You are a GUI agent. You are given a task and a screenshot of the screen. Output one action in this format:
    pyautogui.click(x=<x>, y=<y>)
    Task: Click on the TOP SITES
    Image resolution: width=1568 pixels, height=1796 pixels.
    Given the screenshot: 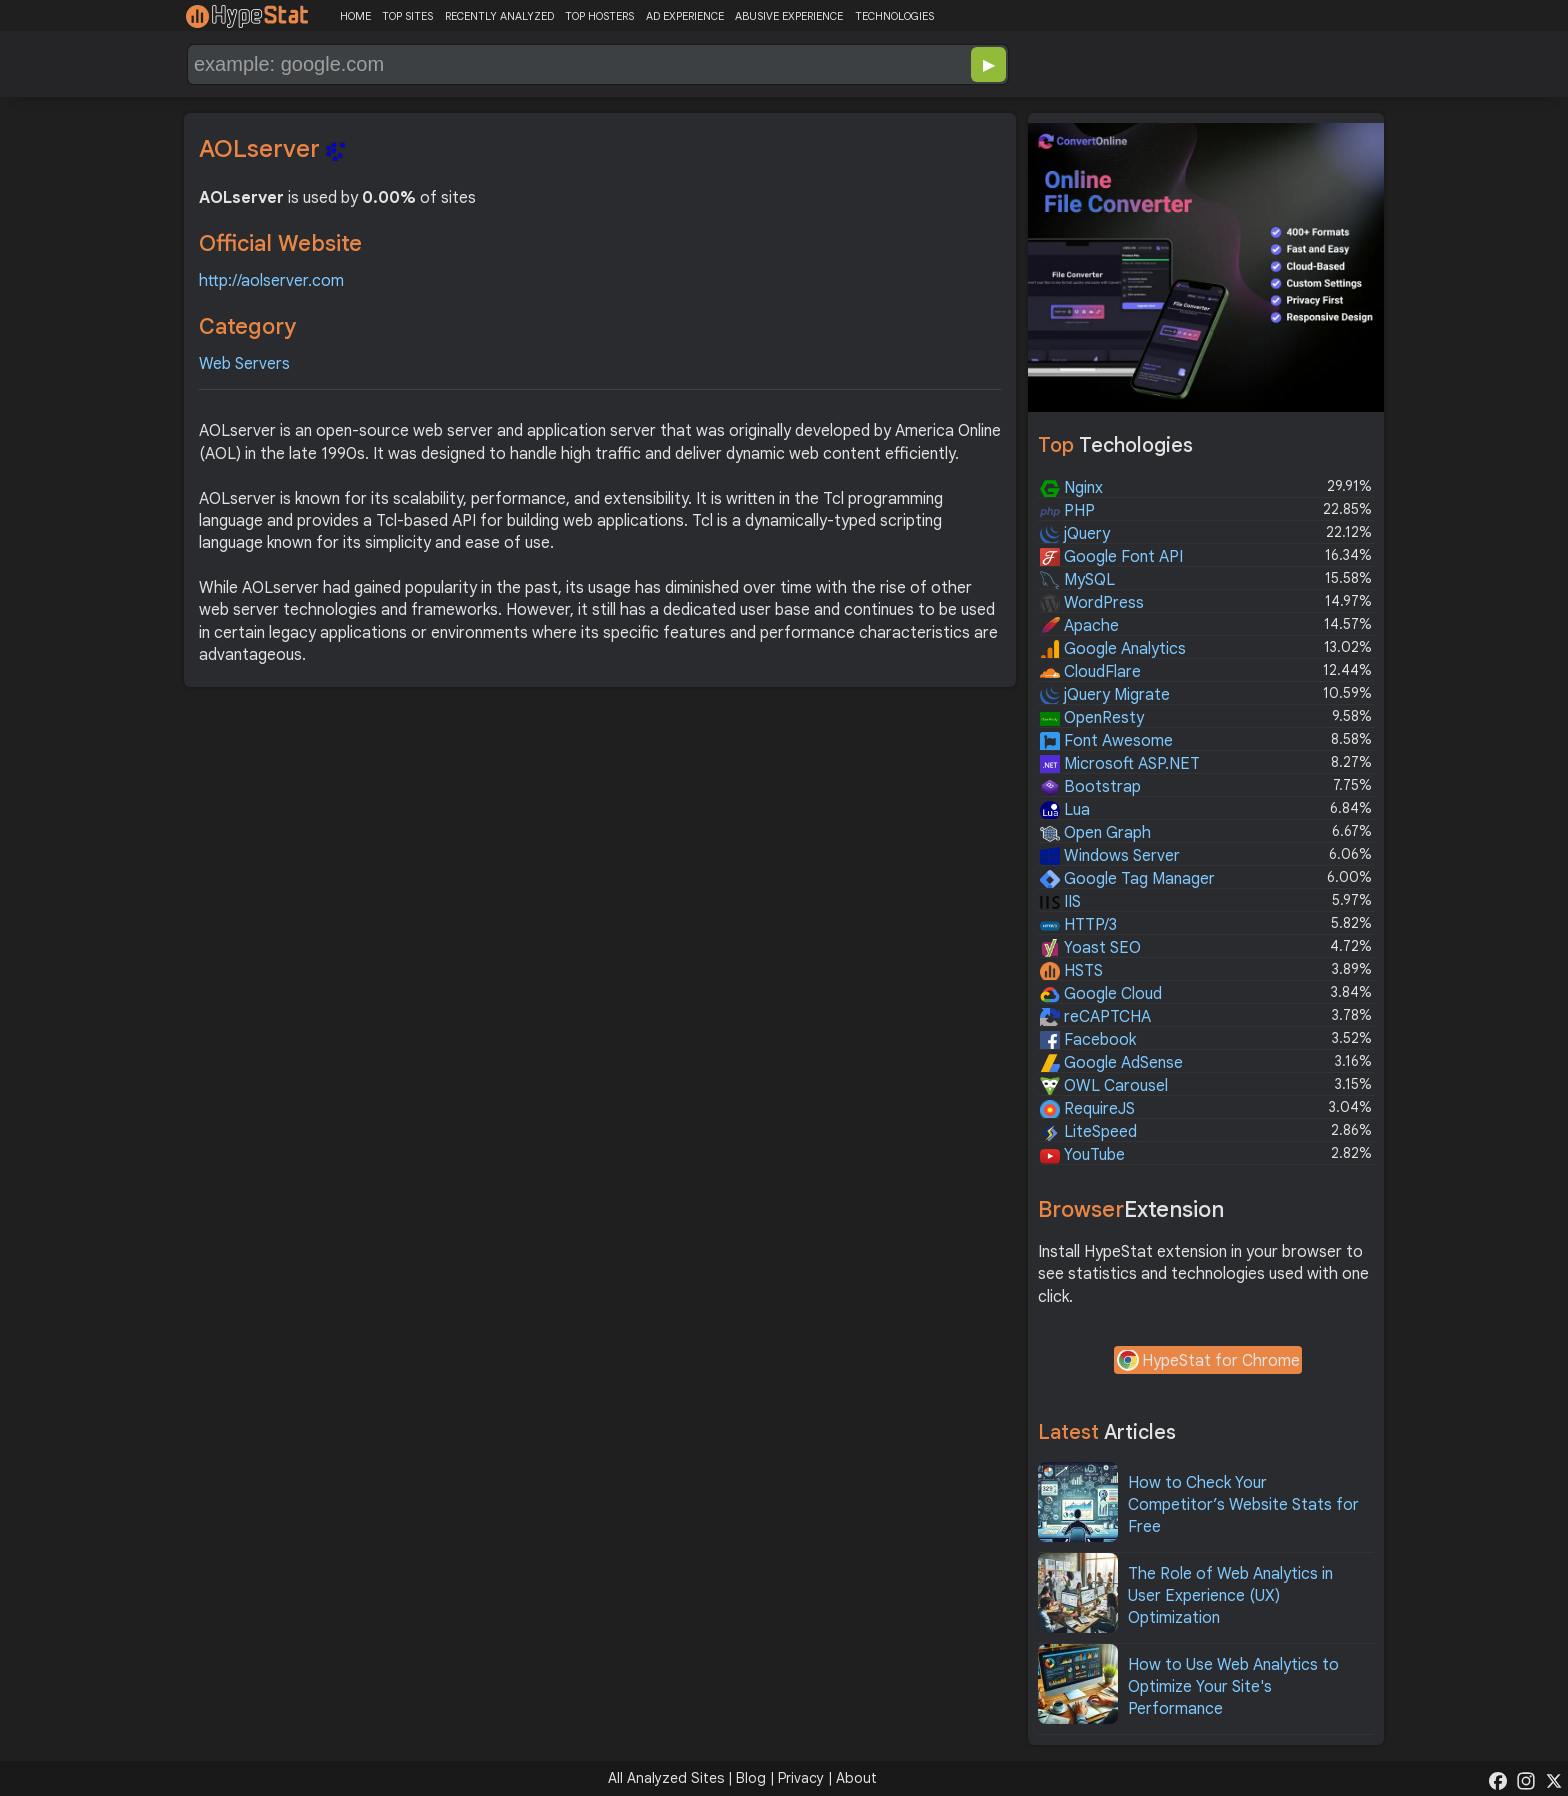 What is the action you would take?
    pyautogui.click(x=407, y=16)
    